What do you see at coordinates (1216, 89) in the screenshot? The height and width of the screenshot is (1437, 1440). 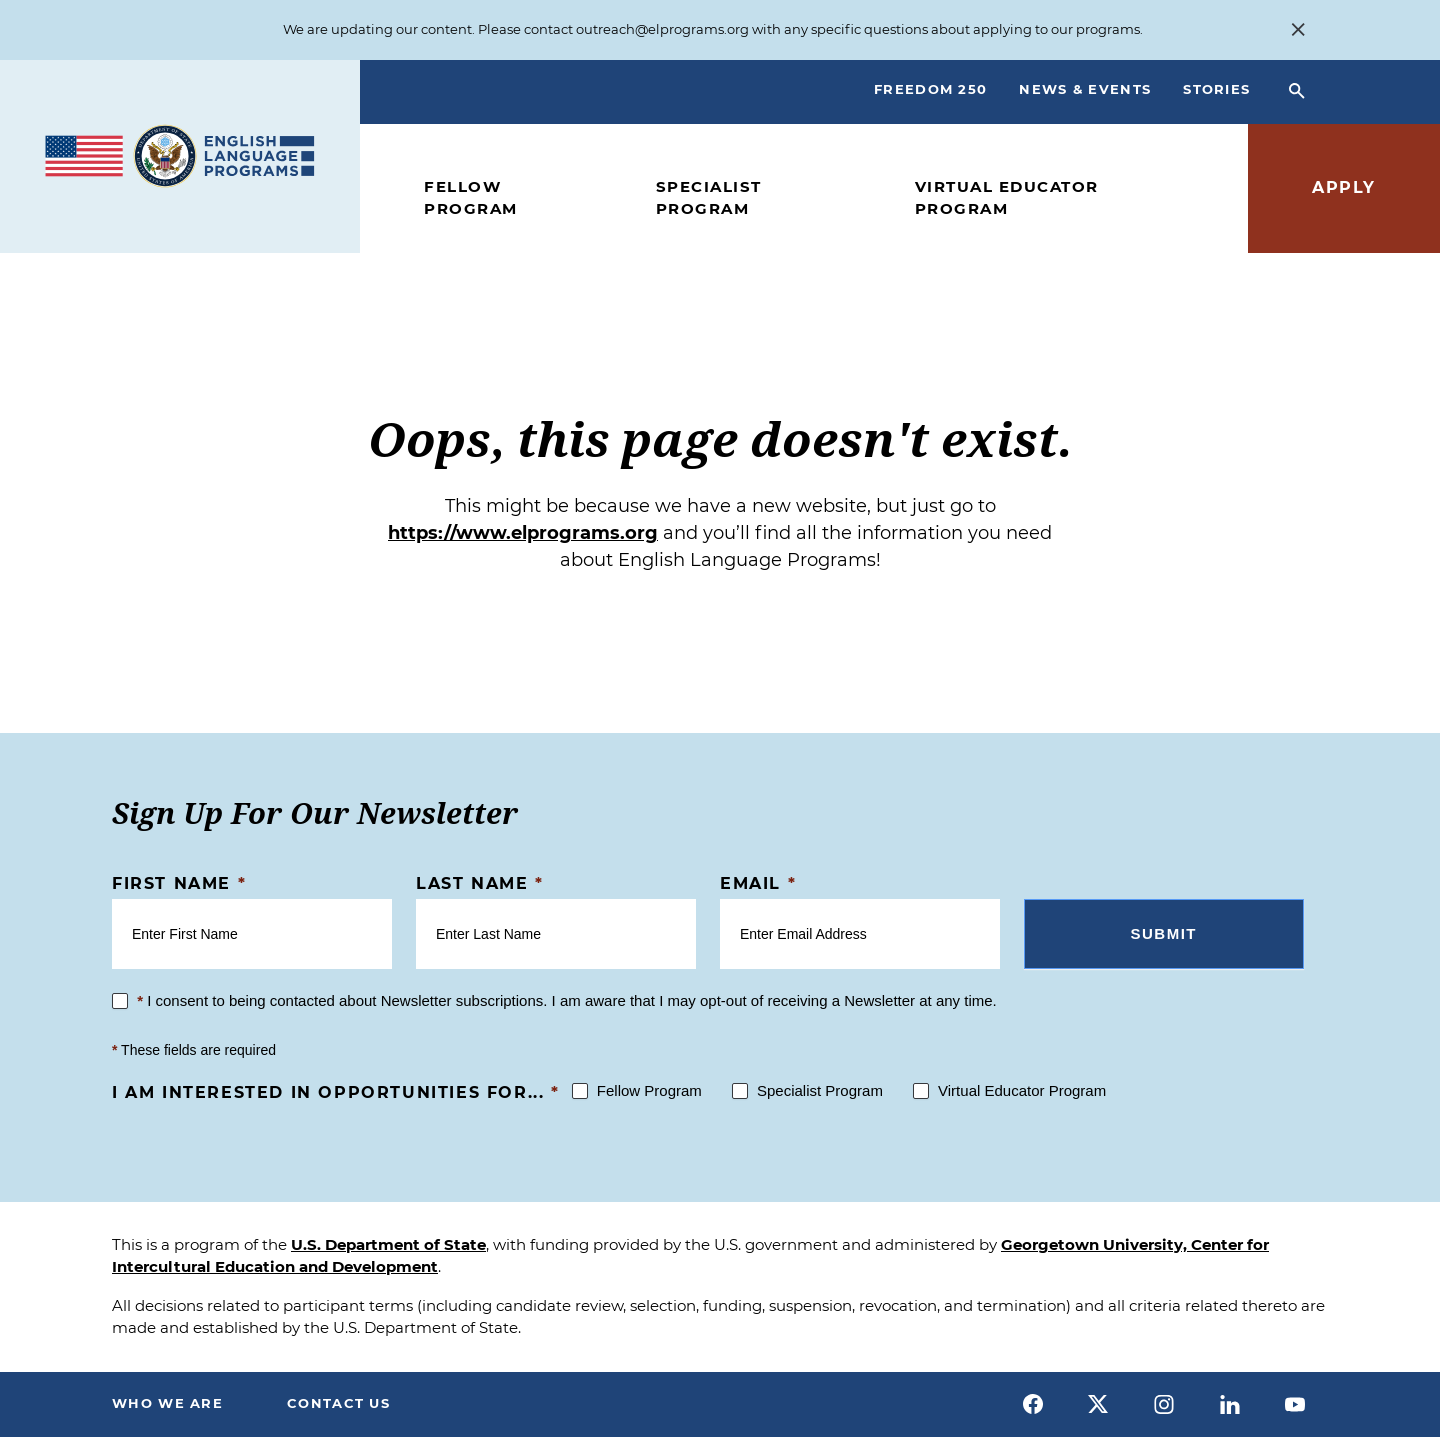 I see `Stories` at bounding box center [1216, 89].